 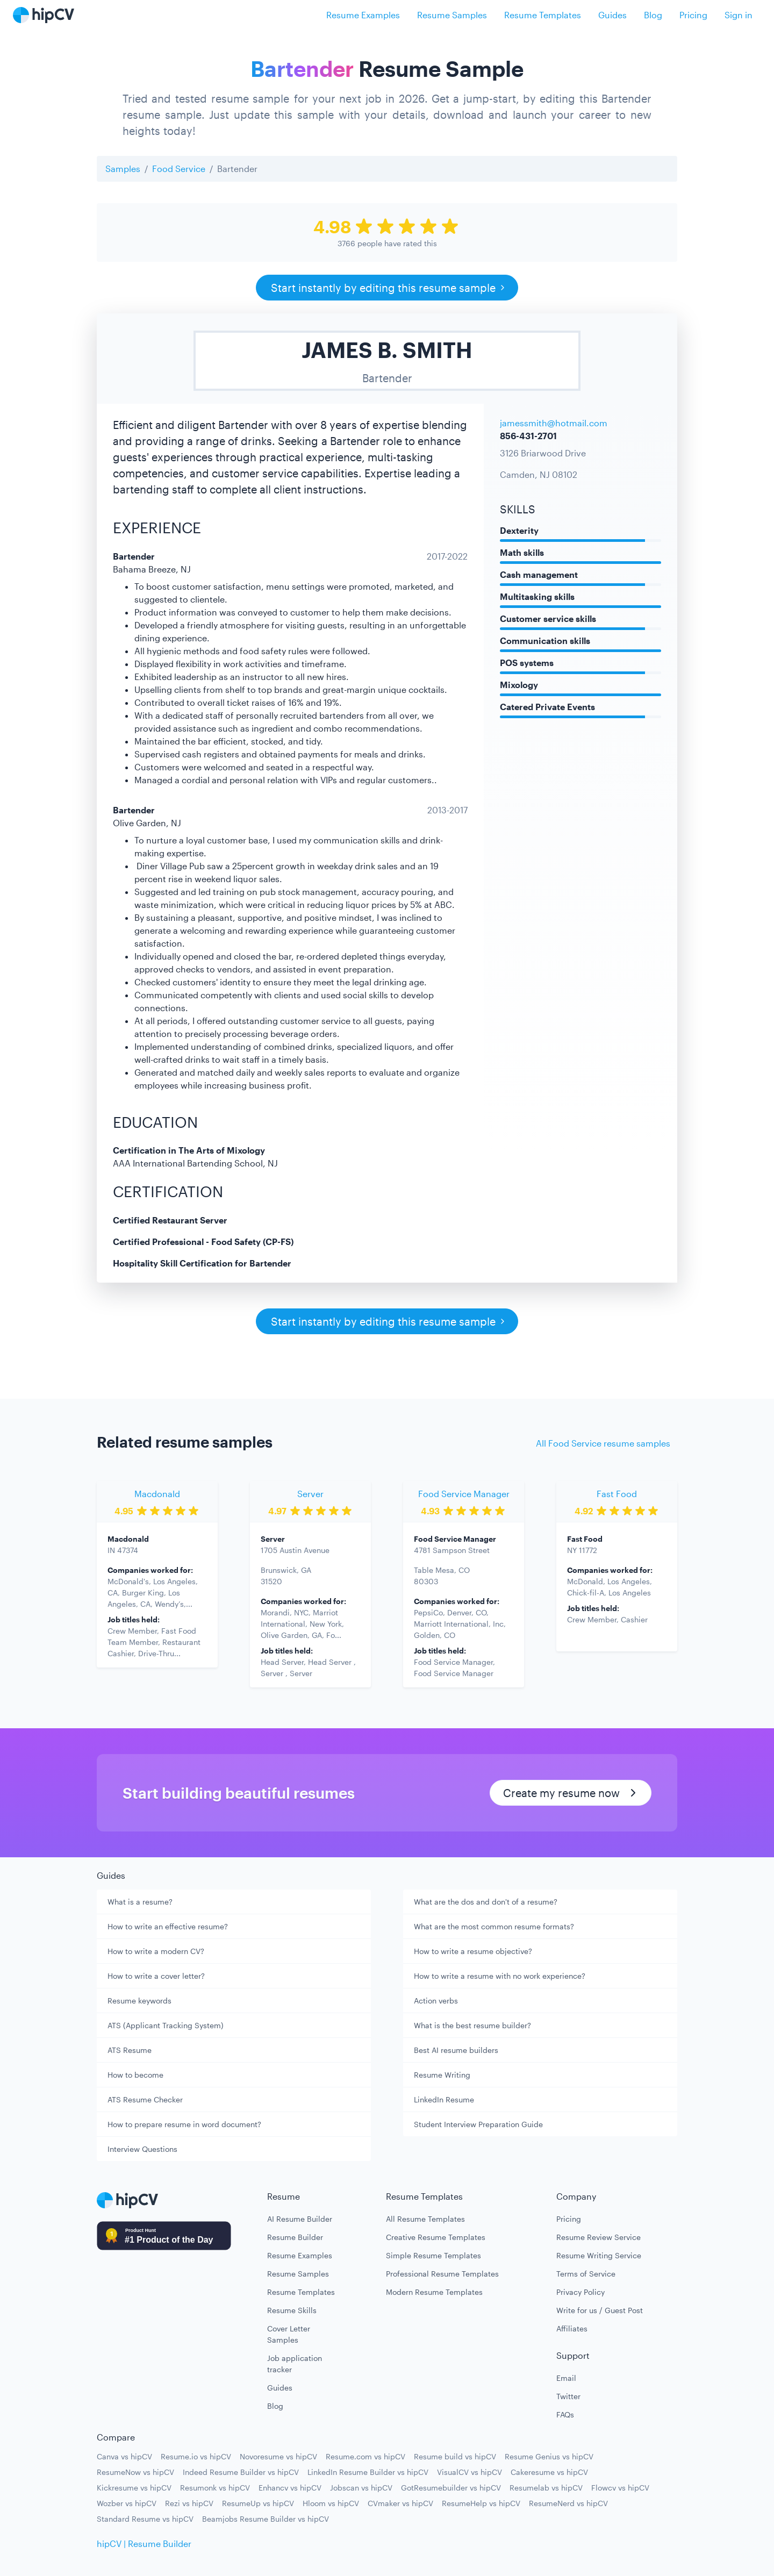 I want to click on Resume Review Service, so click(x=598, y=2237).